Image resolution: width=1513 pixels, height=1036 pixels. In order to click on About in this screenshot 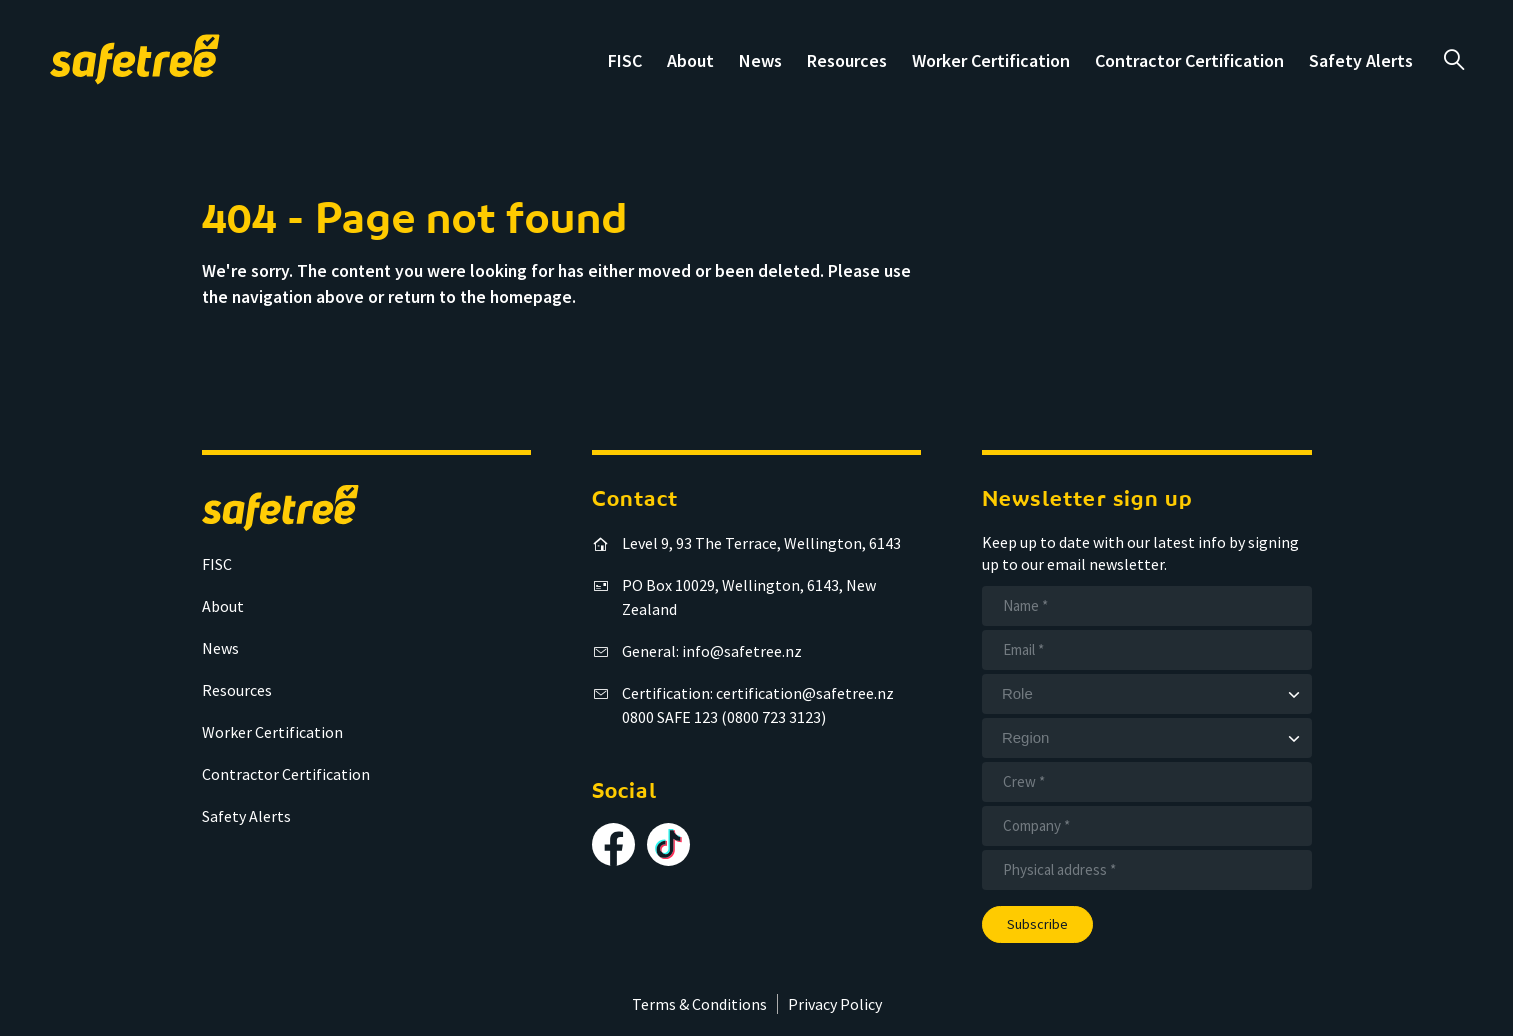, I will do `click(690, 60)`.